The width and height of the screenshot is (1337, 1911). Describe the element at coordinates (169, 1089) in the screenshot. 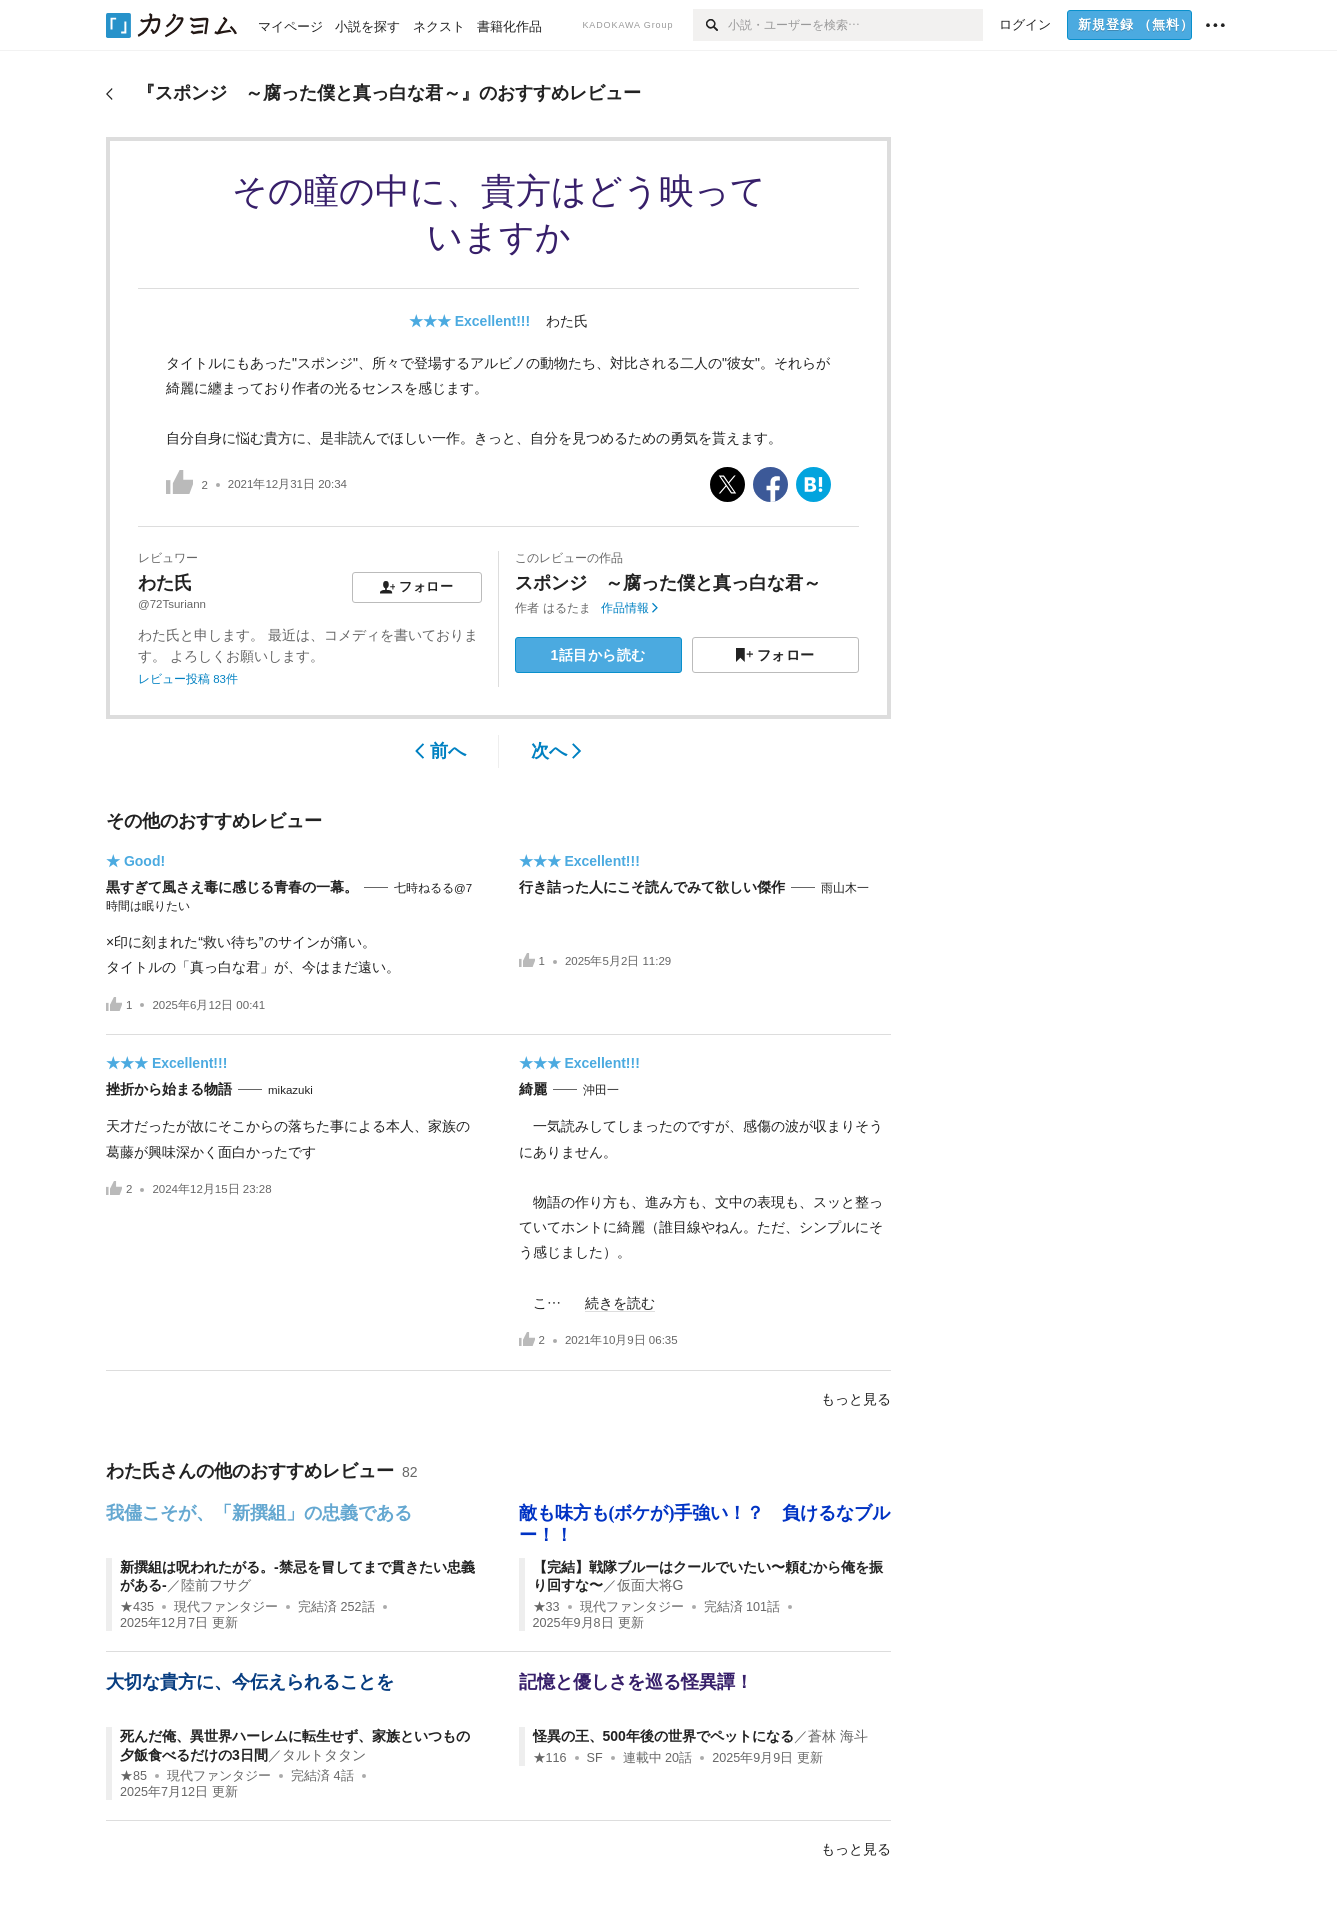

I see `挫折から始まる物語` at that location.